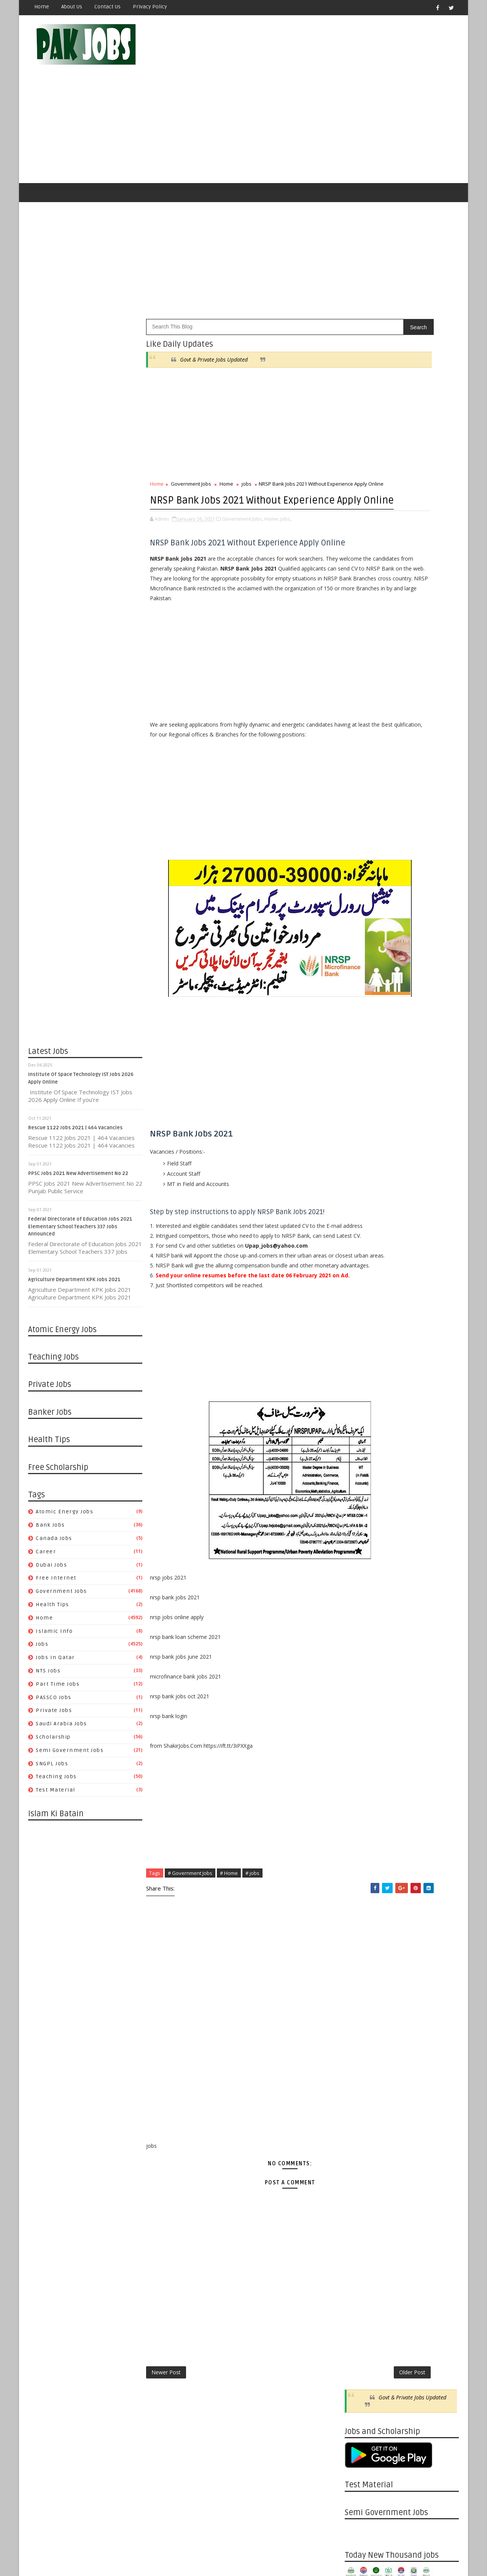 The image size is (487, 2576). What do you see at coordinates (360, 1895) in the screenshot?
I see `08/18 - 08/25` at bounding box center [360, 1895].